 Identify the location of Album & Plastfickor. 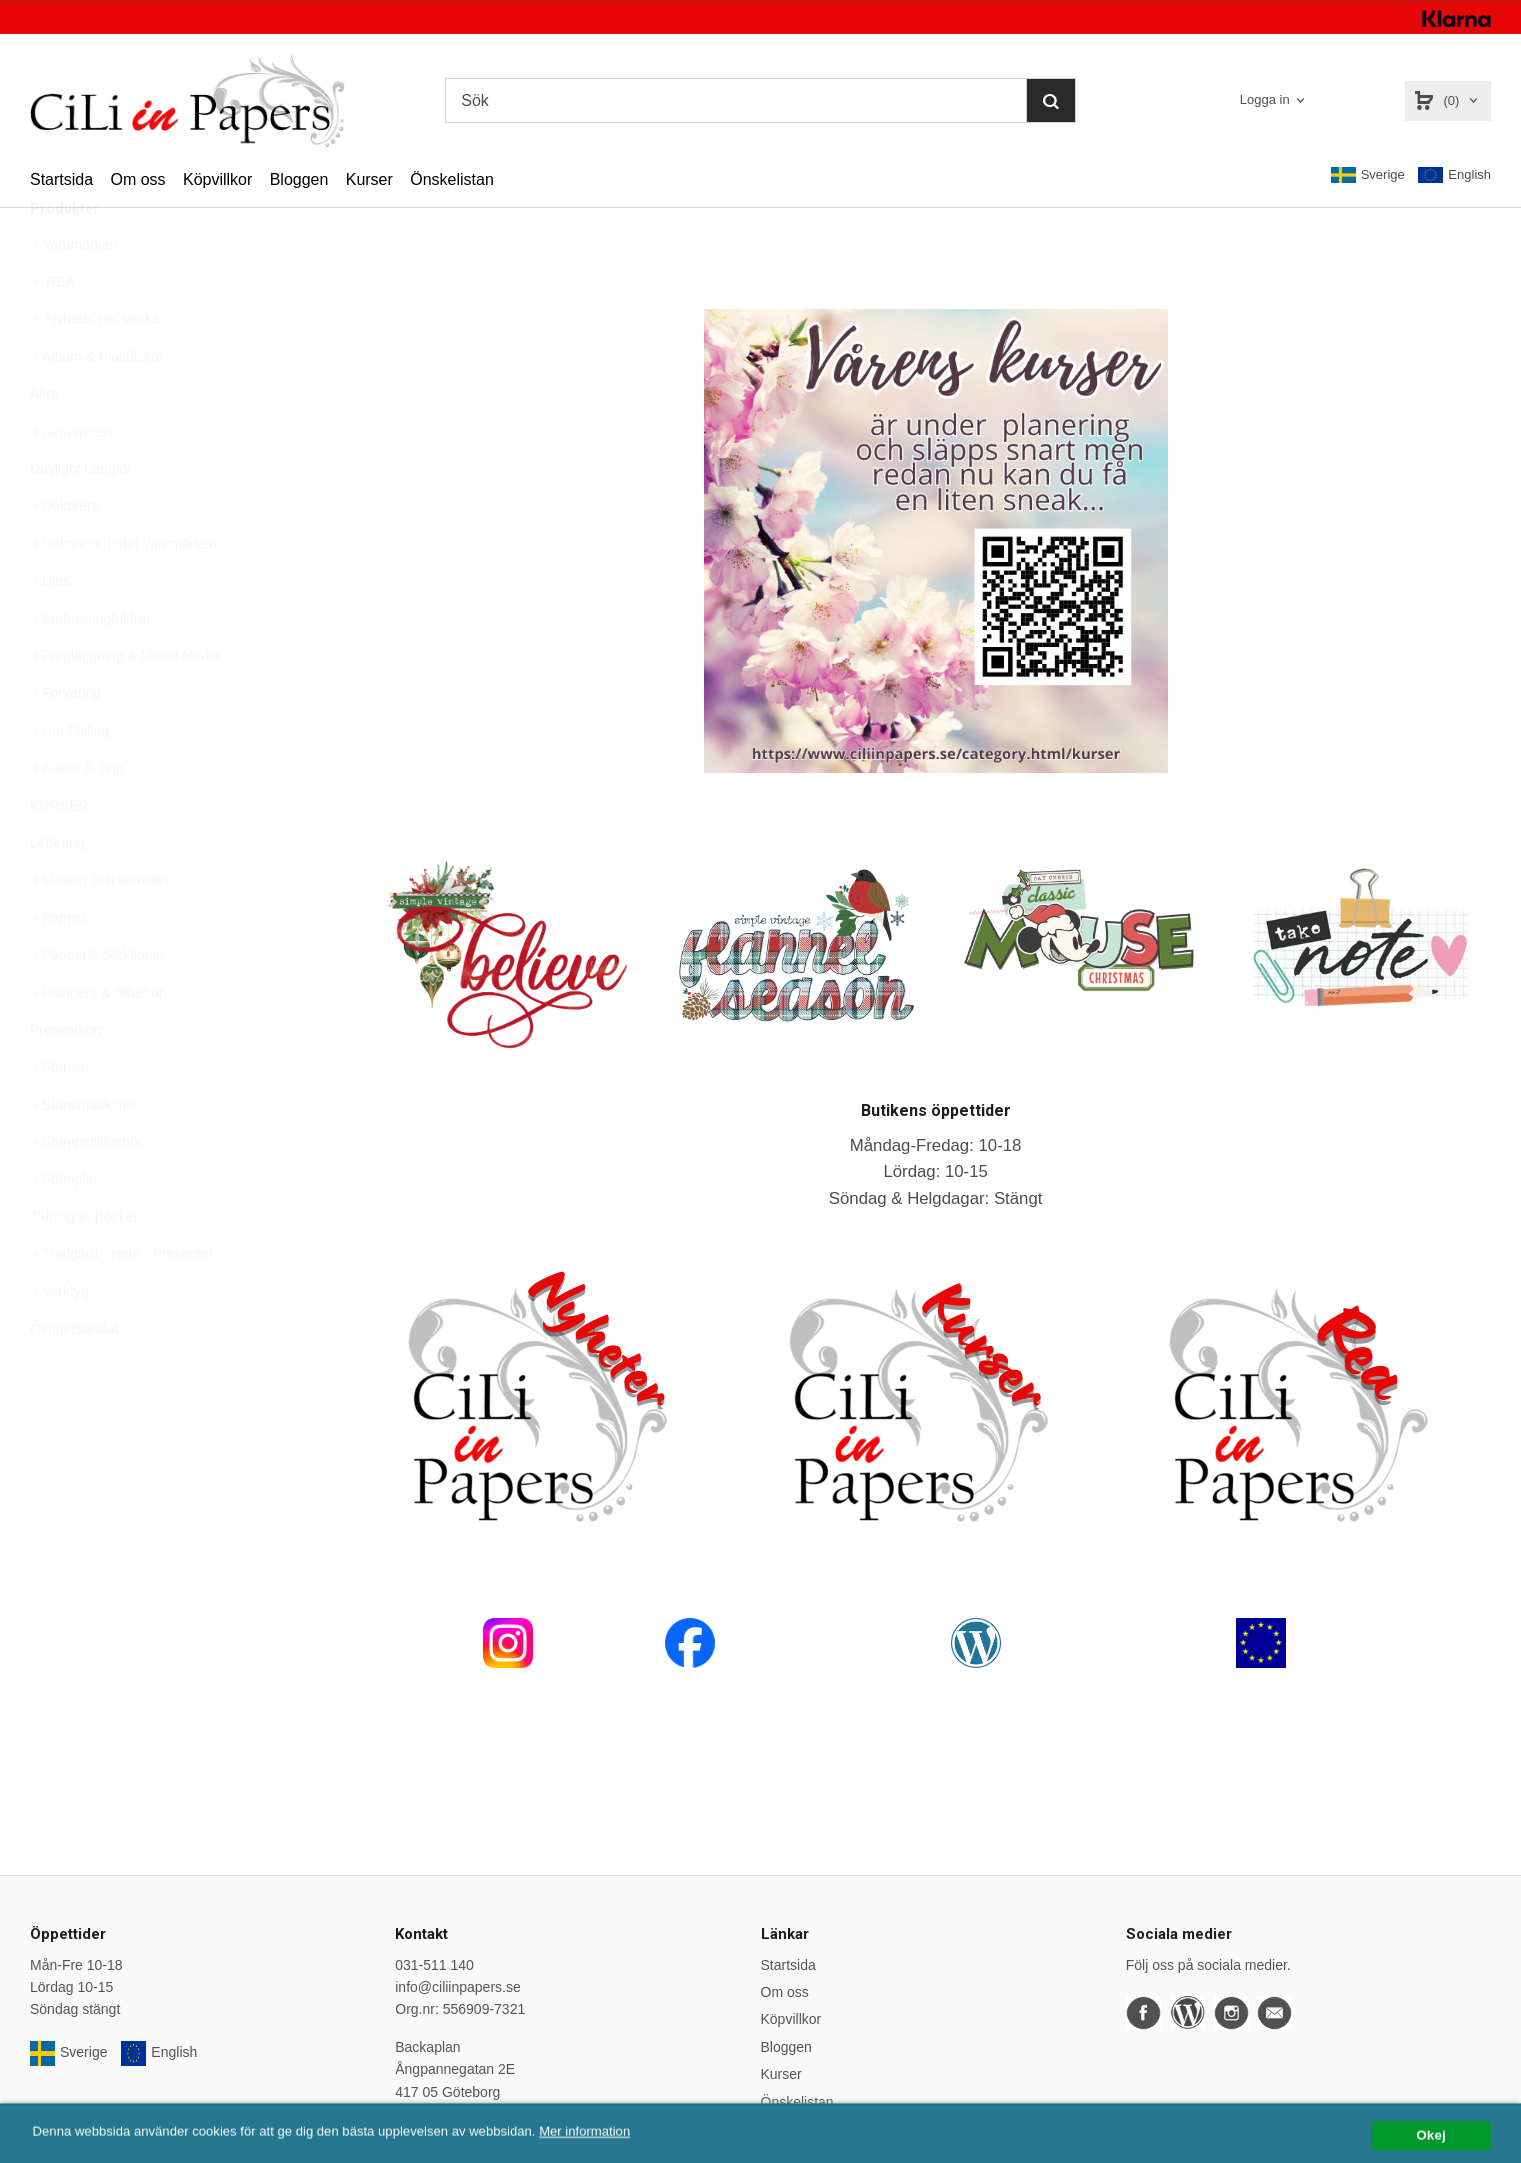
(96, 404).